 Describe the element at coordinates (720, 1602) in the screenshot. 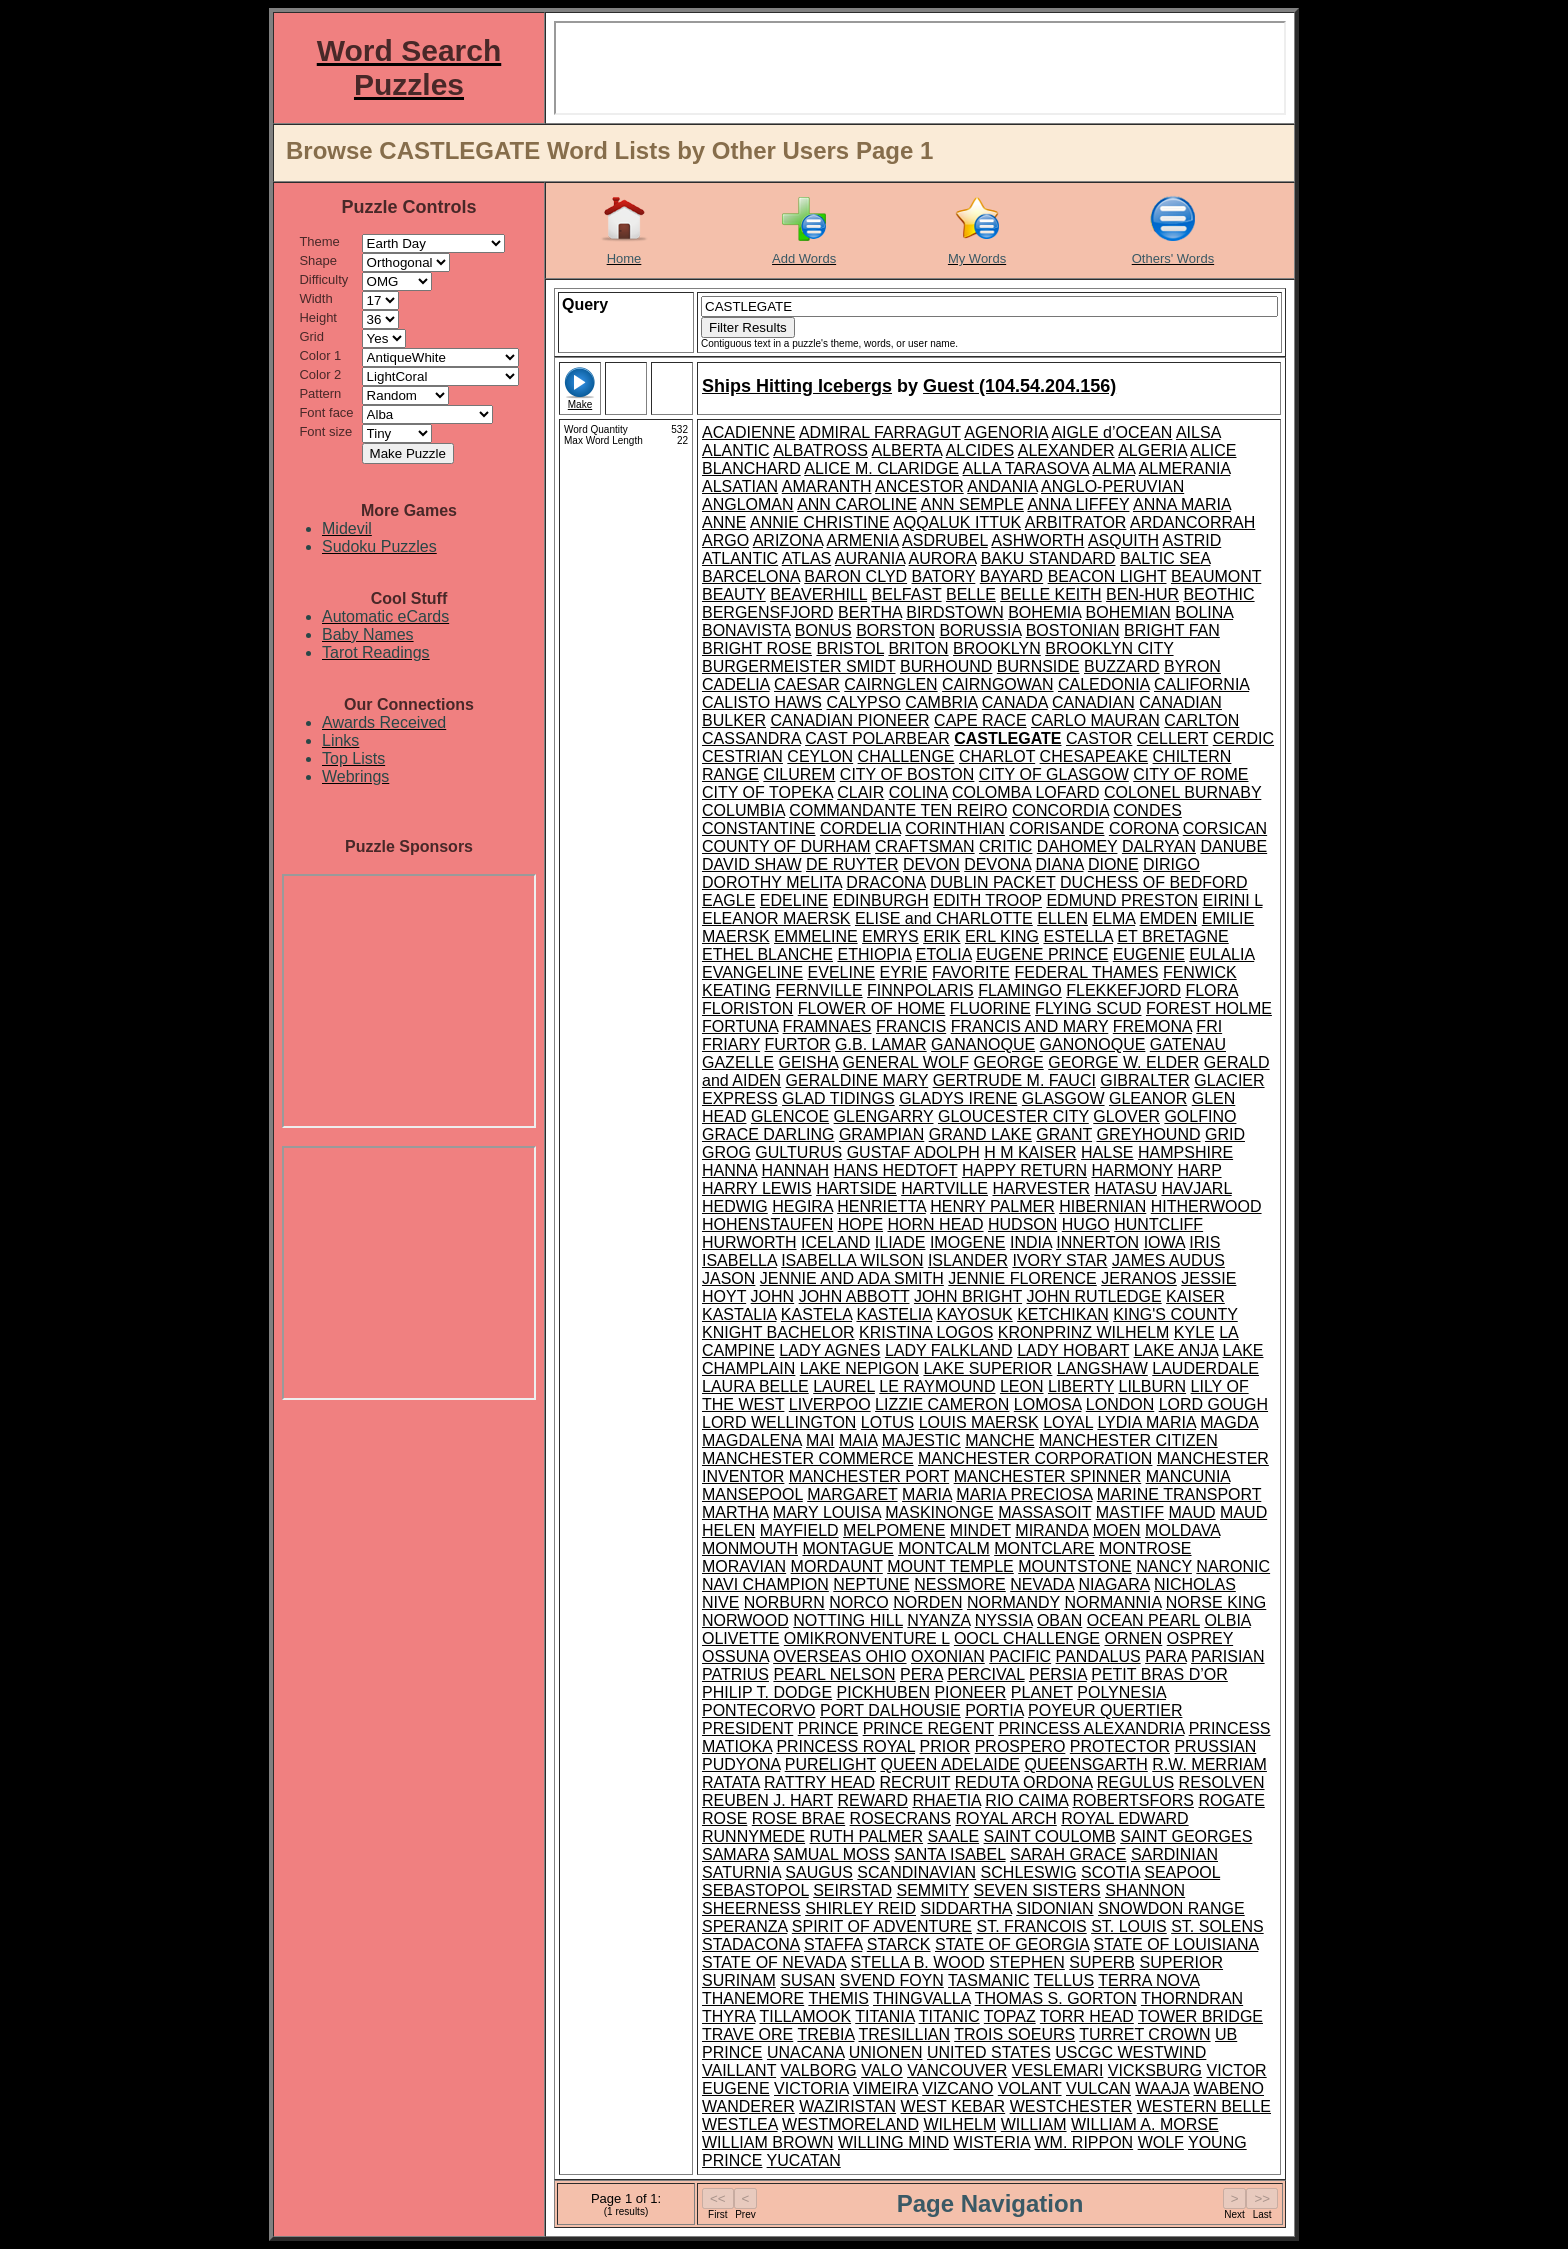

I see `NIVE` at that location.